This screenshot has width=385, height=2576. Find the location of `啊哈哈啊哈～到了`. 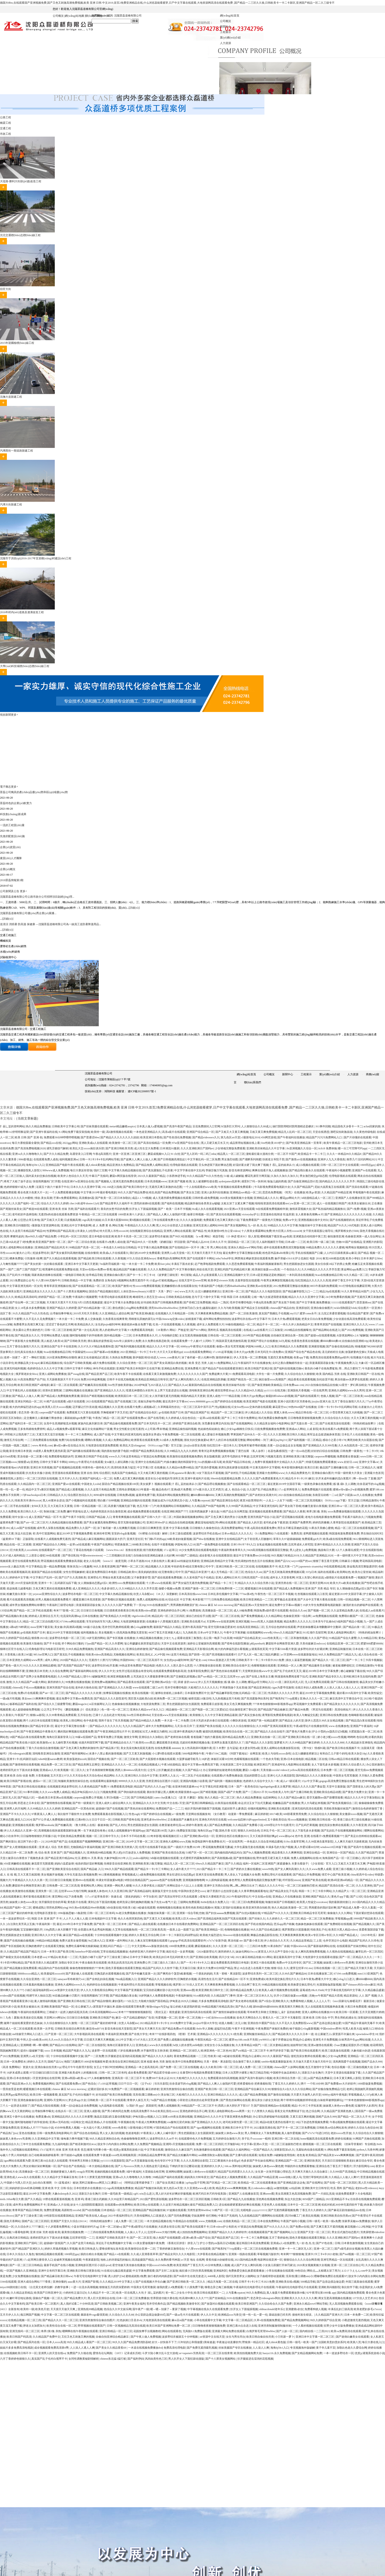

啊哈哈啊哈～到了 is located at coordinates (258, 1440).